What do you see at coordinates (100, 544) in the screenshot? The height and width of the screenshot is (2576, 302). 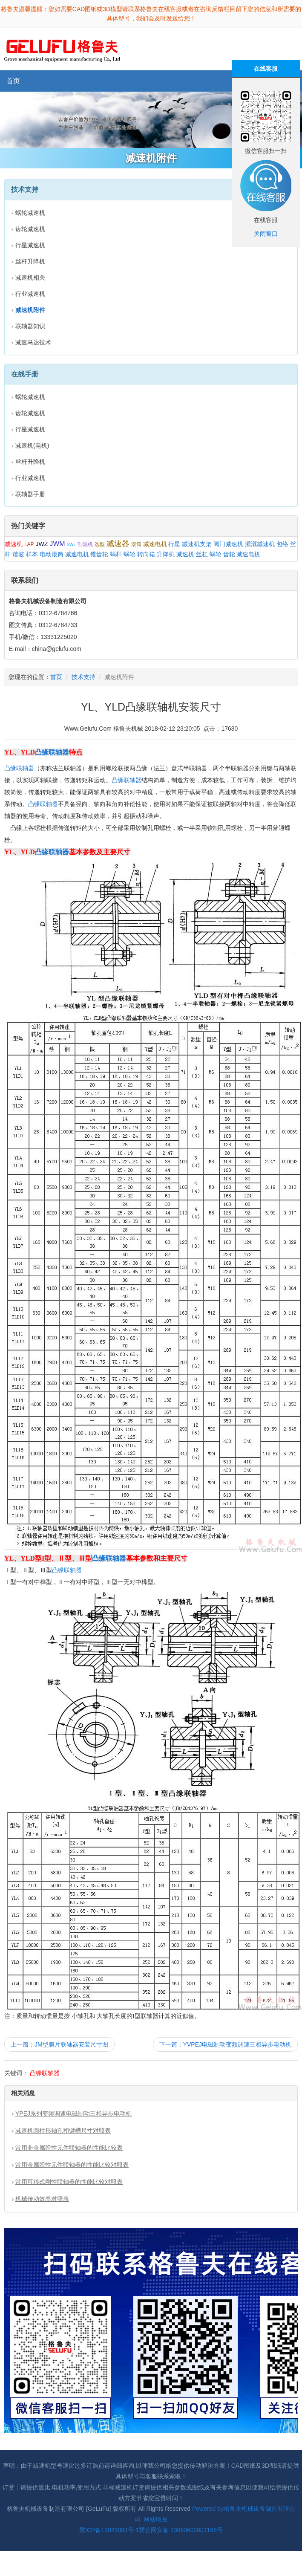 I see `选型` at bounding box center [100, 544].